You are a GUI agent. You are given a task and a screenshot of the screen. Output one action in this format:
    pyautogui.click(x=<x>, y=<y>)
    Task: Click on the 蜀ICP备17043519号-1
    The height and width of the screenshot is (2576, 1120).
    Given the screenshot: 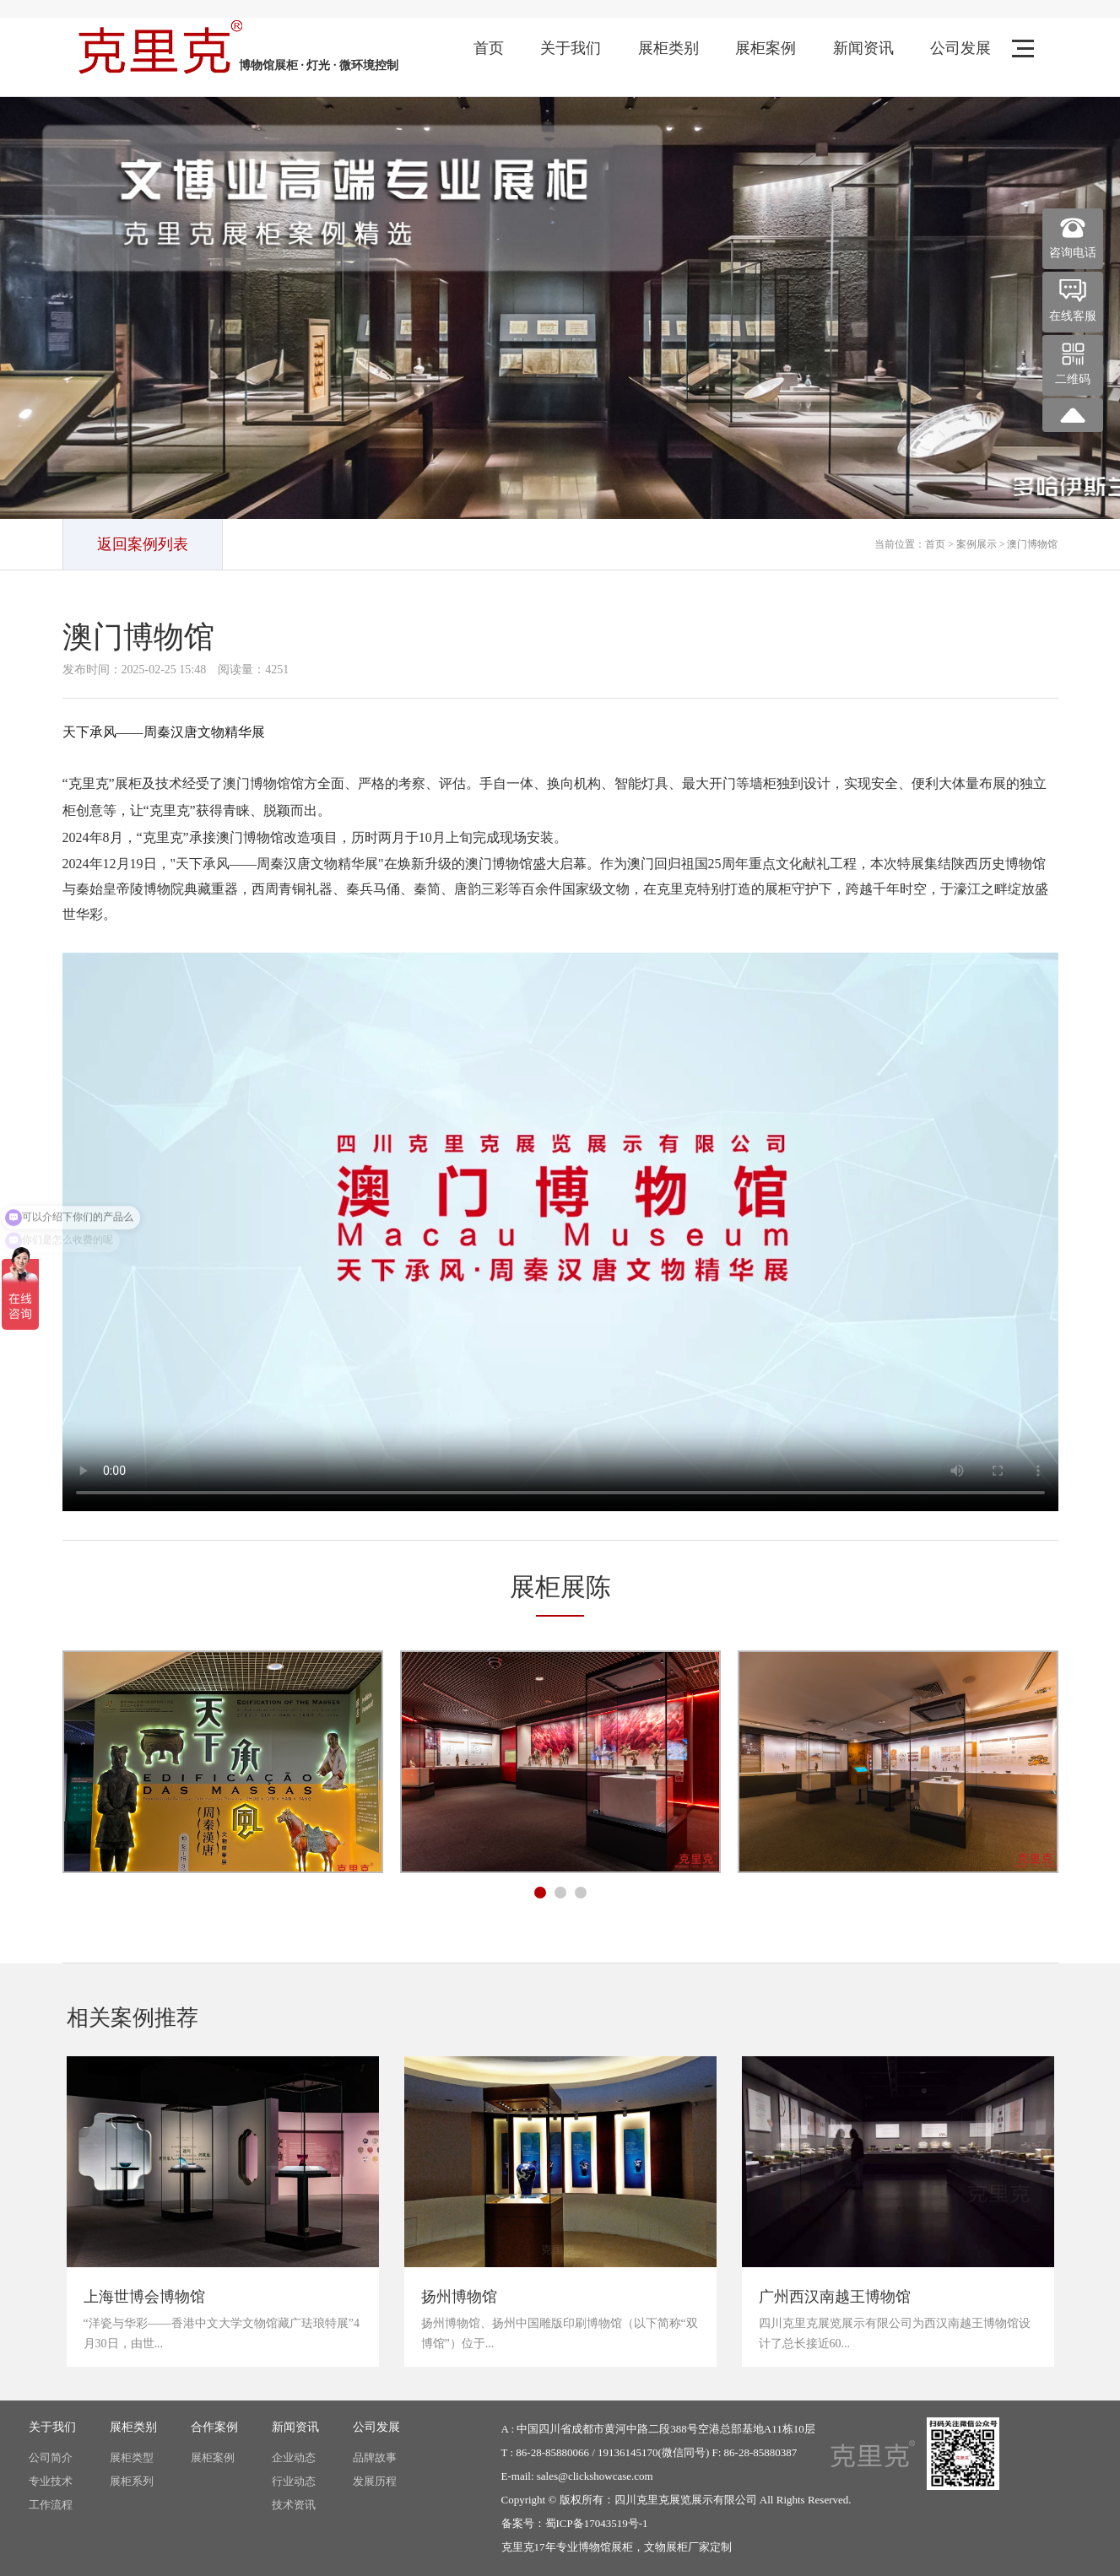 What is the action you would take?
    pyautogui.click(x=596, y=2523)
    